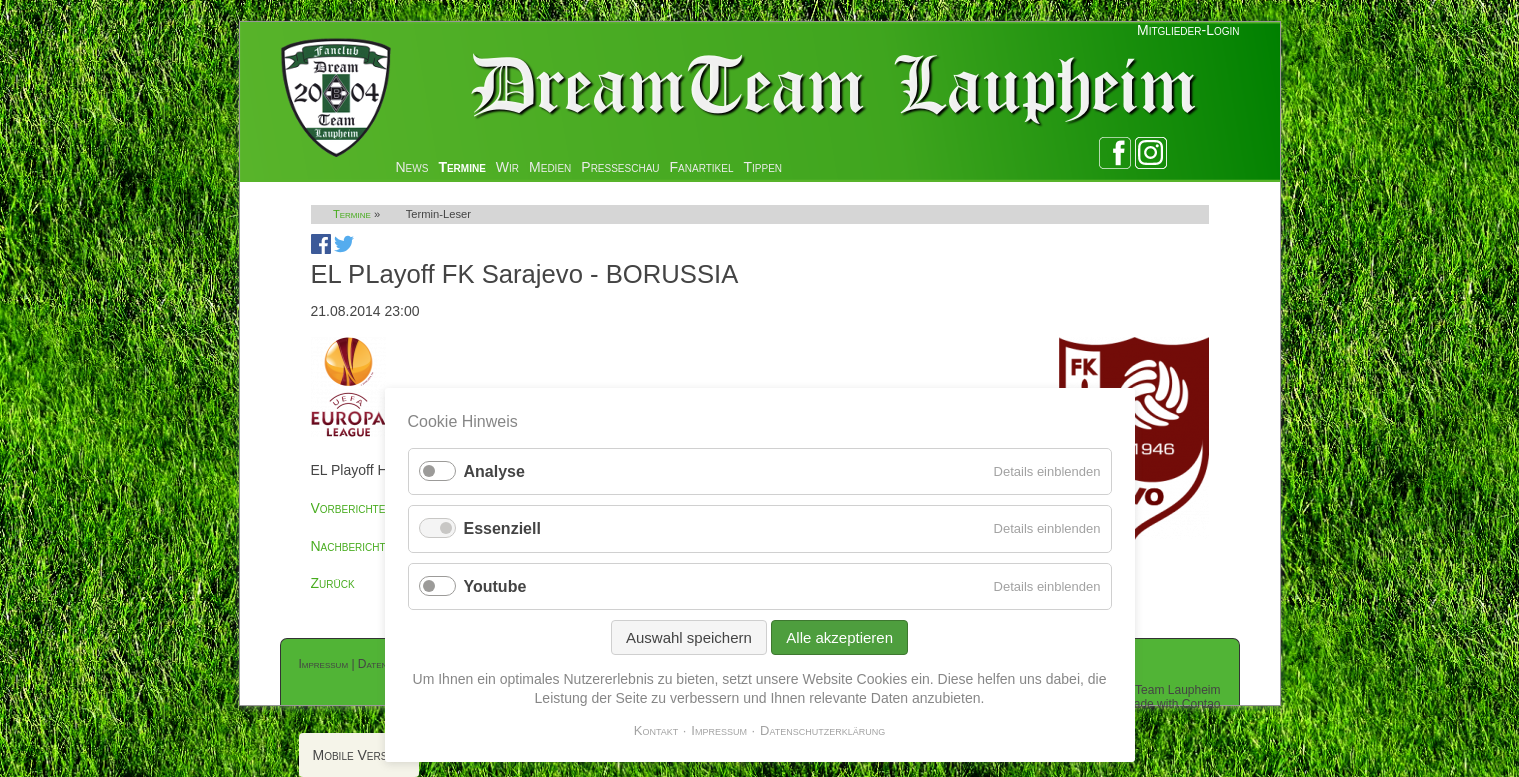  Describe the element at coordinates (461, 167) in the screenshot. I see `Termine` at that location.